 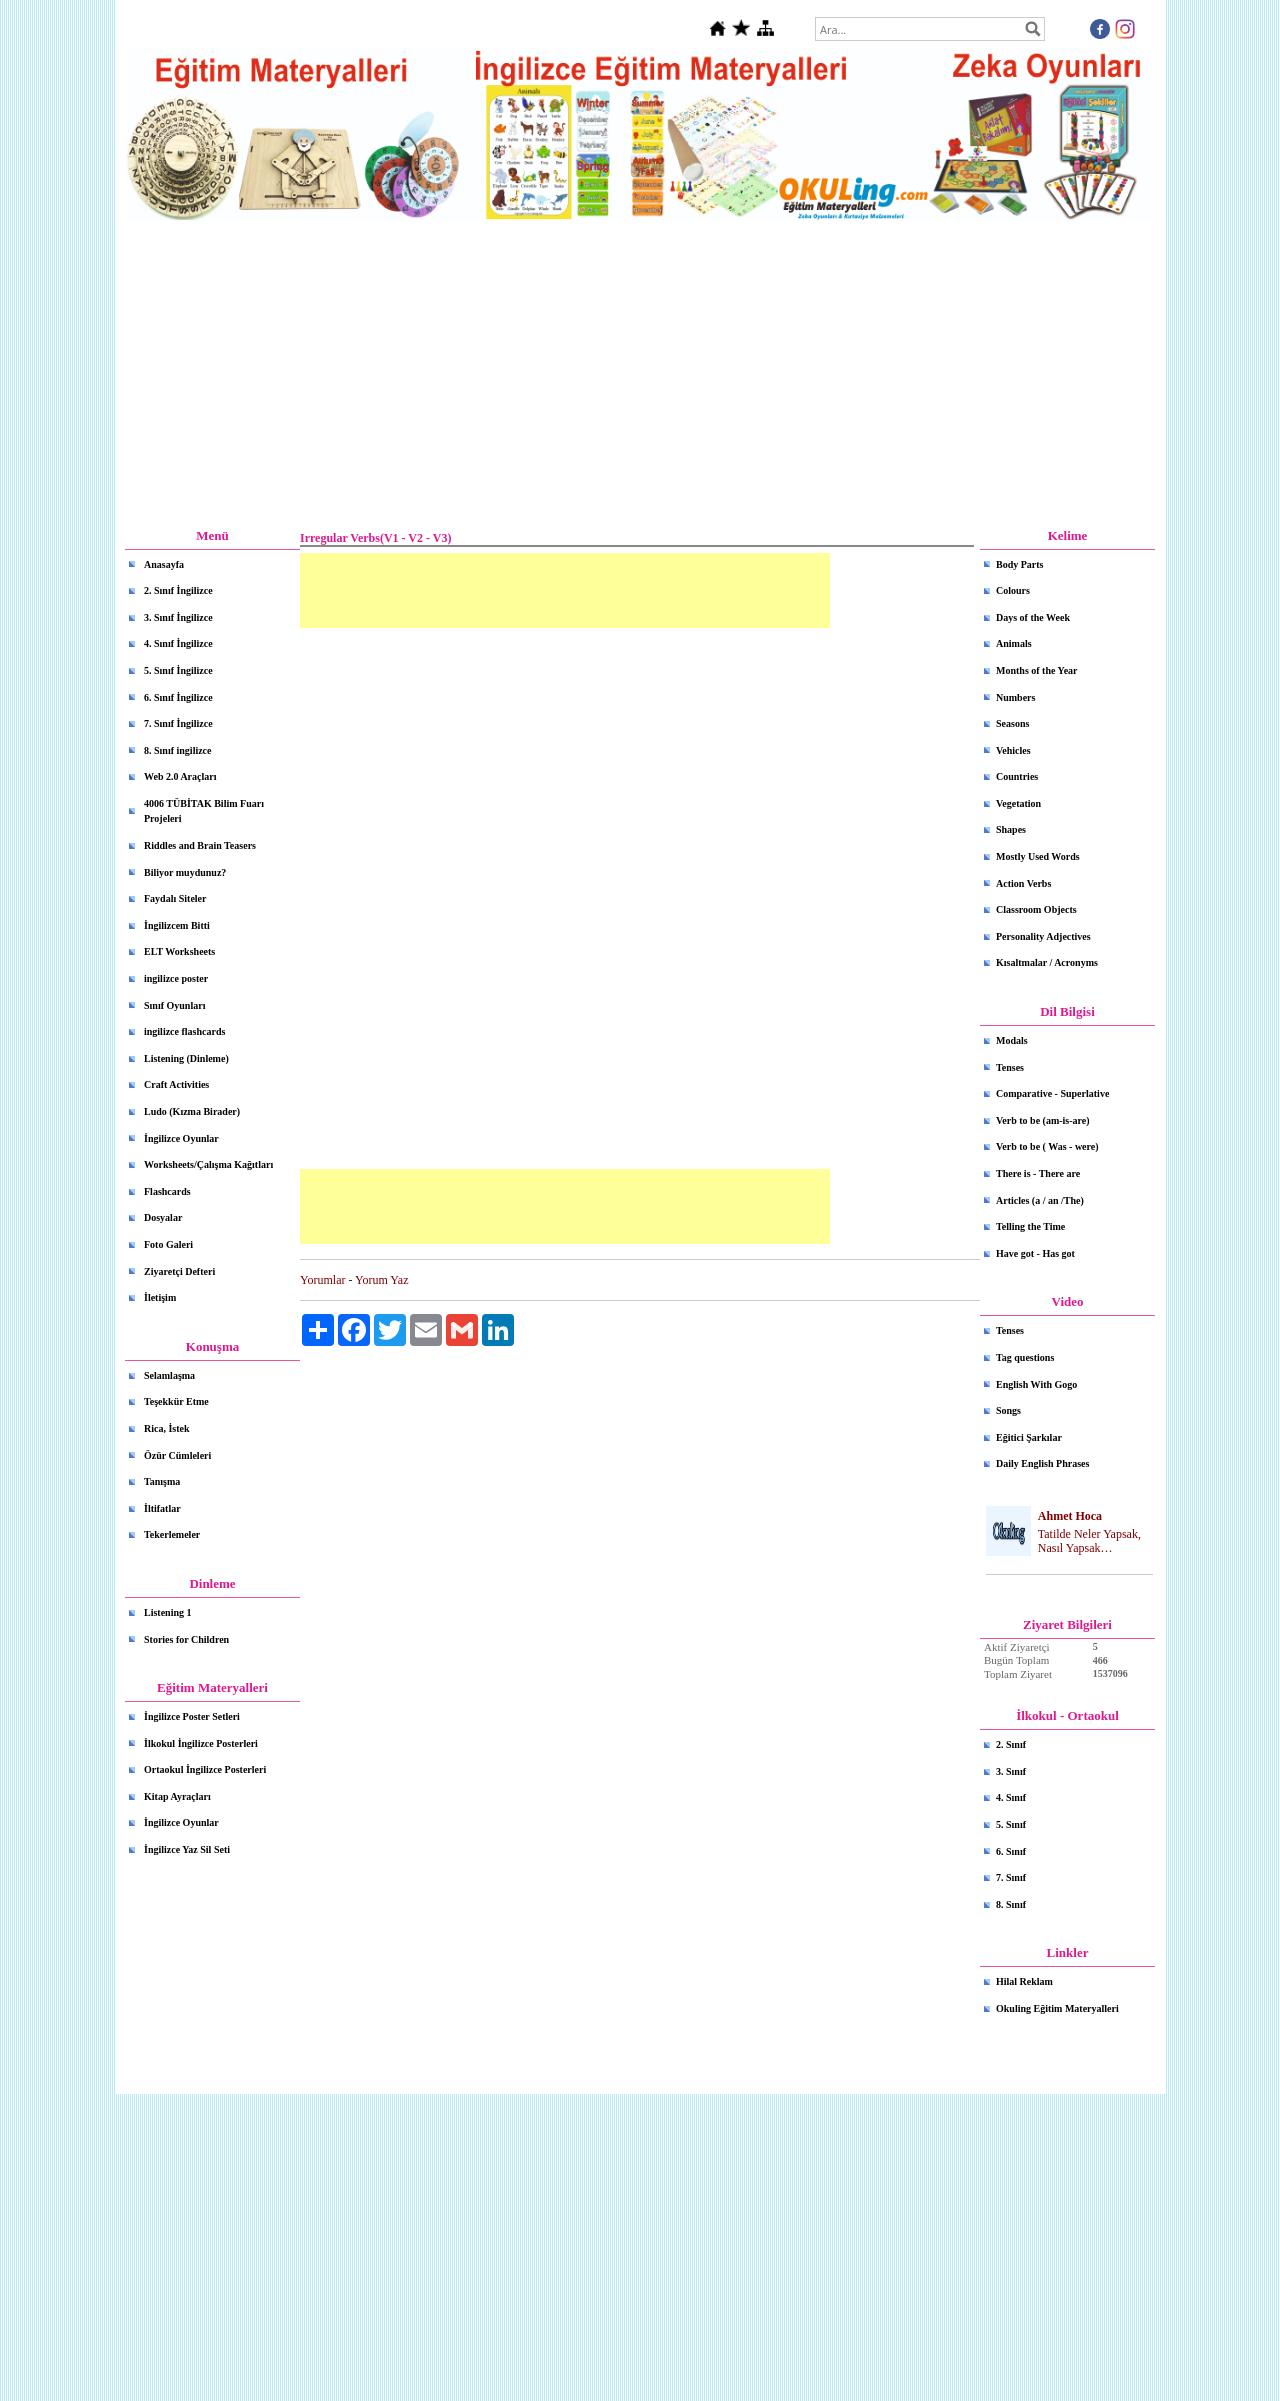 I want to click on Flashcards, so click(x=167, y=1191).